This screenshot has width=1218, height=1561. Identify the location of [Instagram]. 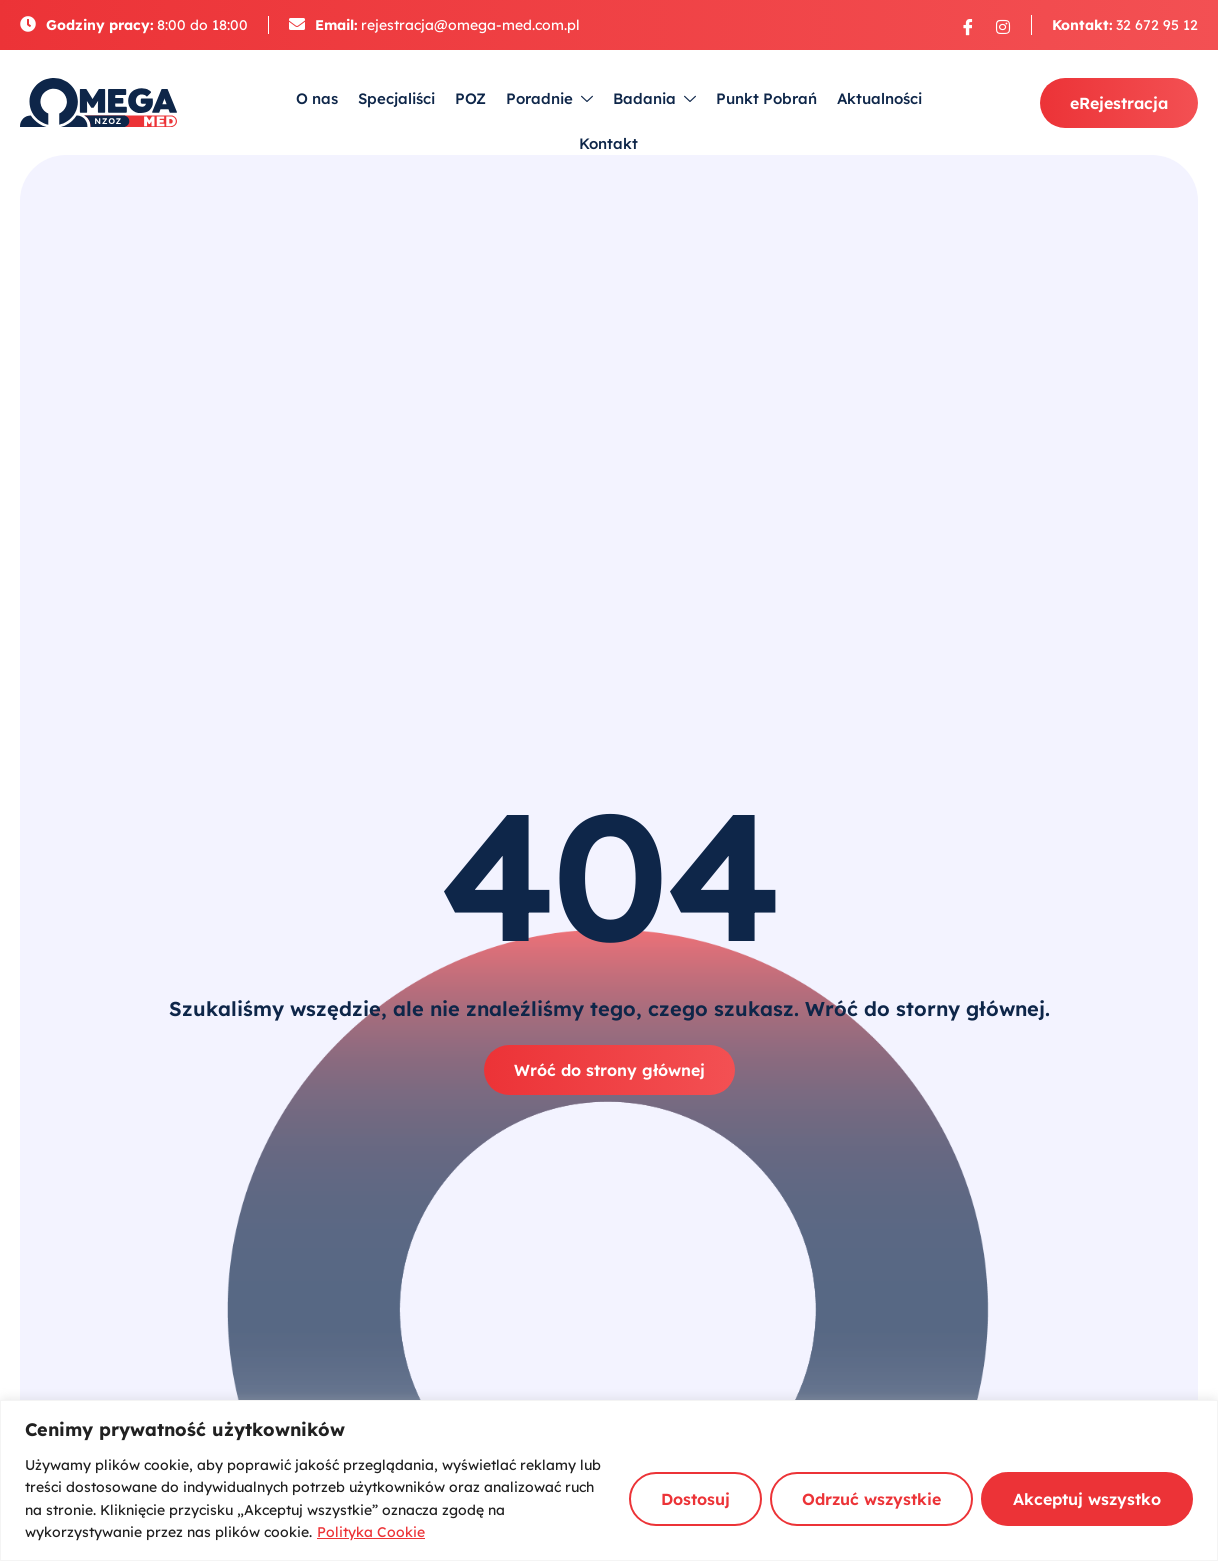
(1003, 26).